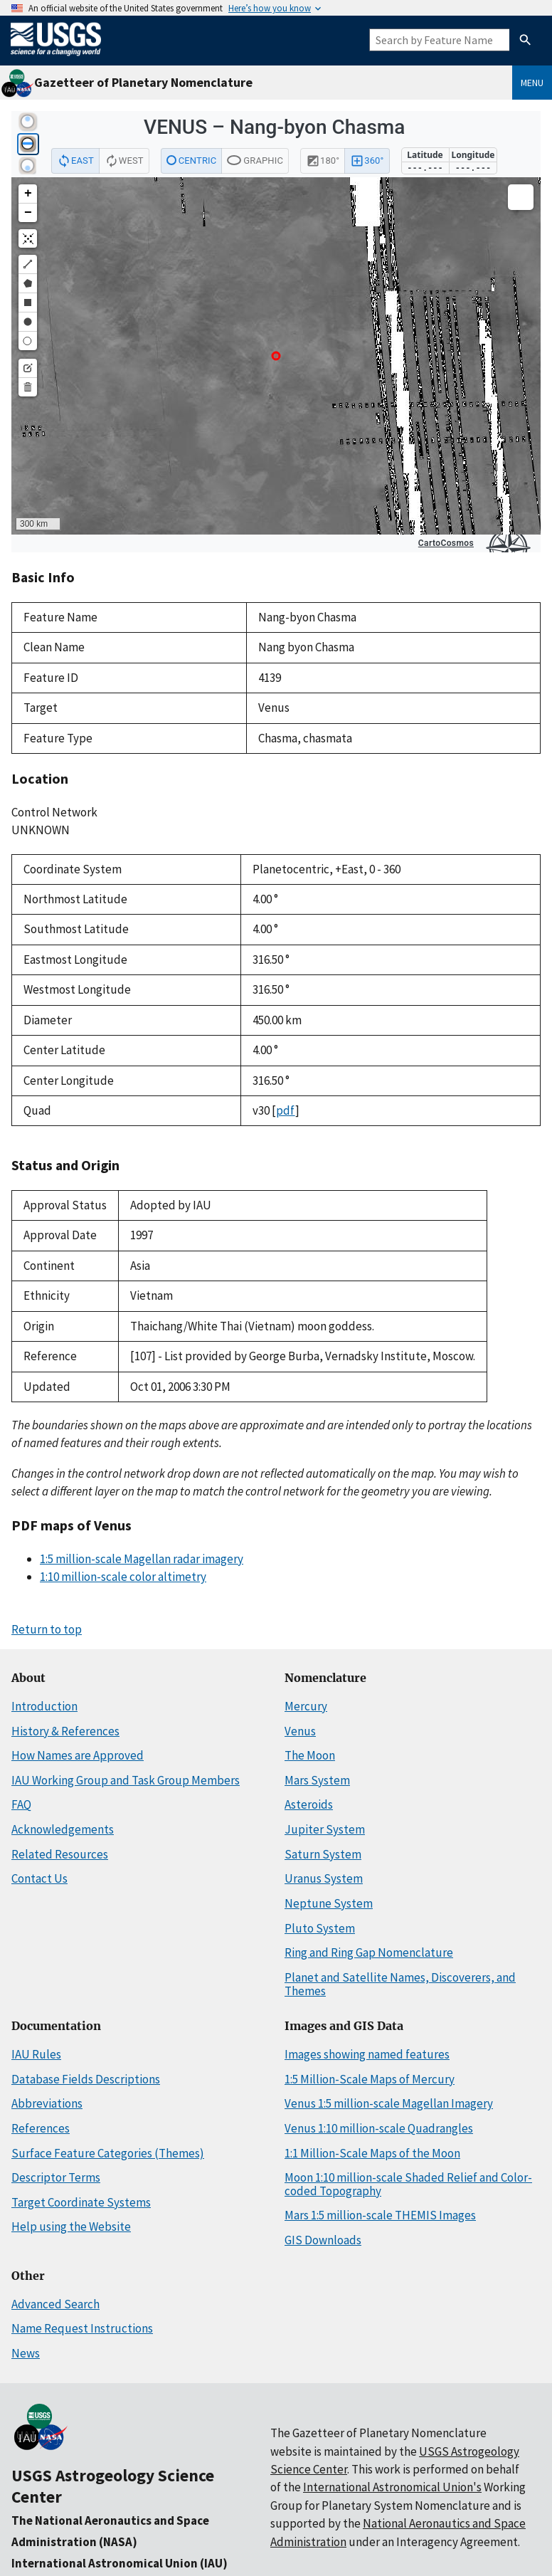  What do you see at coordinates (107, 2153) in the screenshot?
I see `Surface Feature Categories (Themes)` at bounding box center [107, 2153].